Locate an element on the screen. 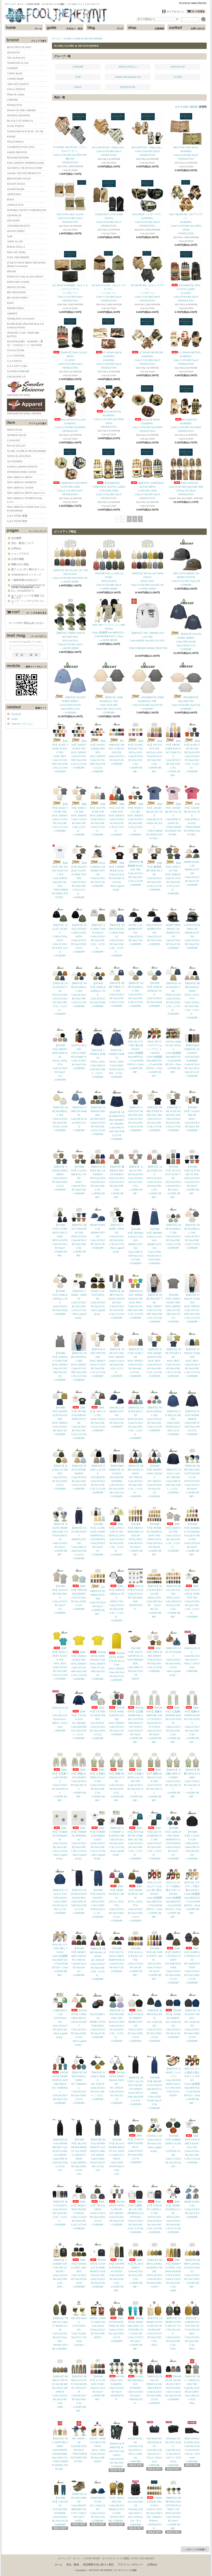  CIRCLE UTILITY BAGColor:3COLORS Size:Φ35xH30- PENDLETON - is located at coordinates (135, 1590).